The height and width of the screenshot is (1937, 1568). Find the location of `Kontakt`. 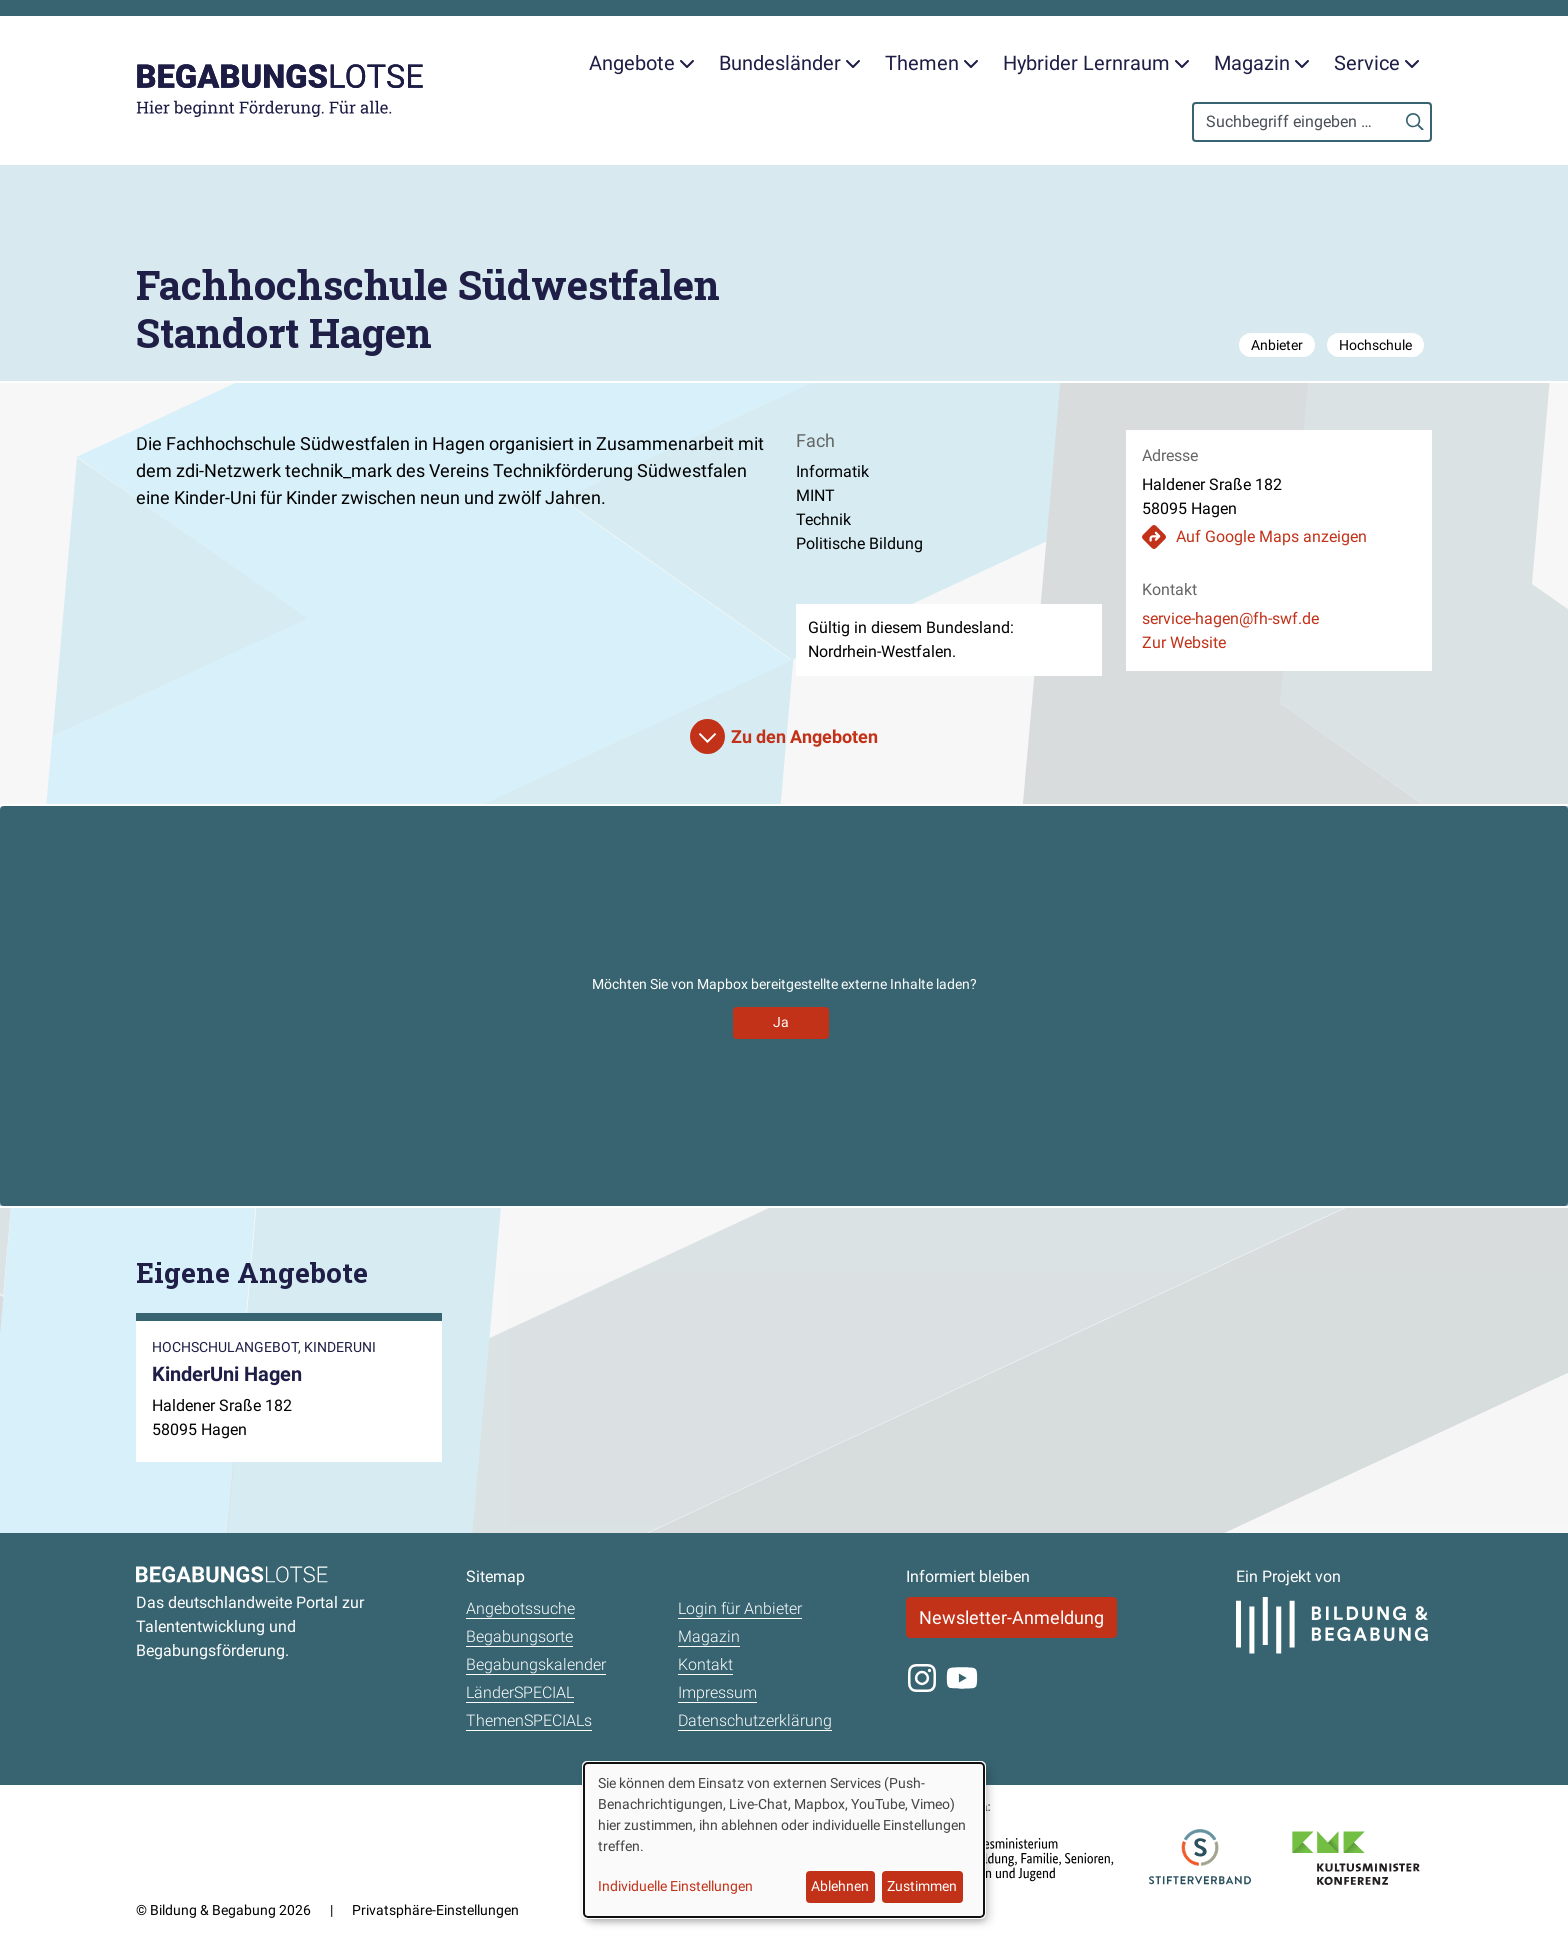

Kontakt is located at coordinates (705, 1664).